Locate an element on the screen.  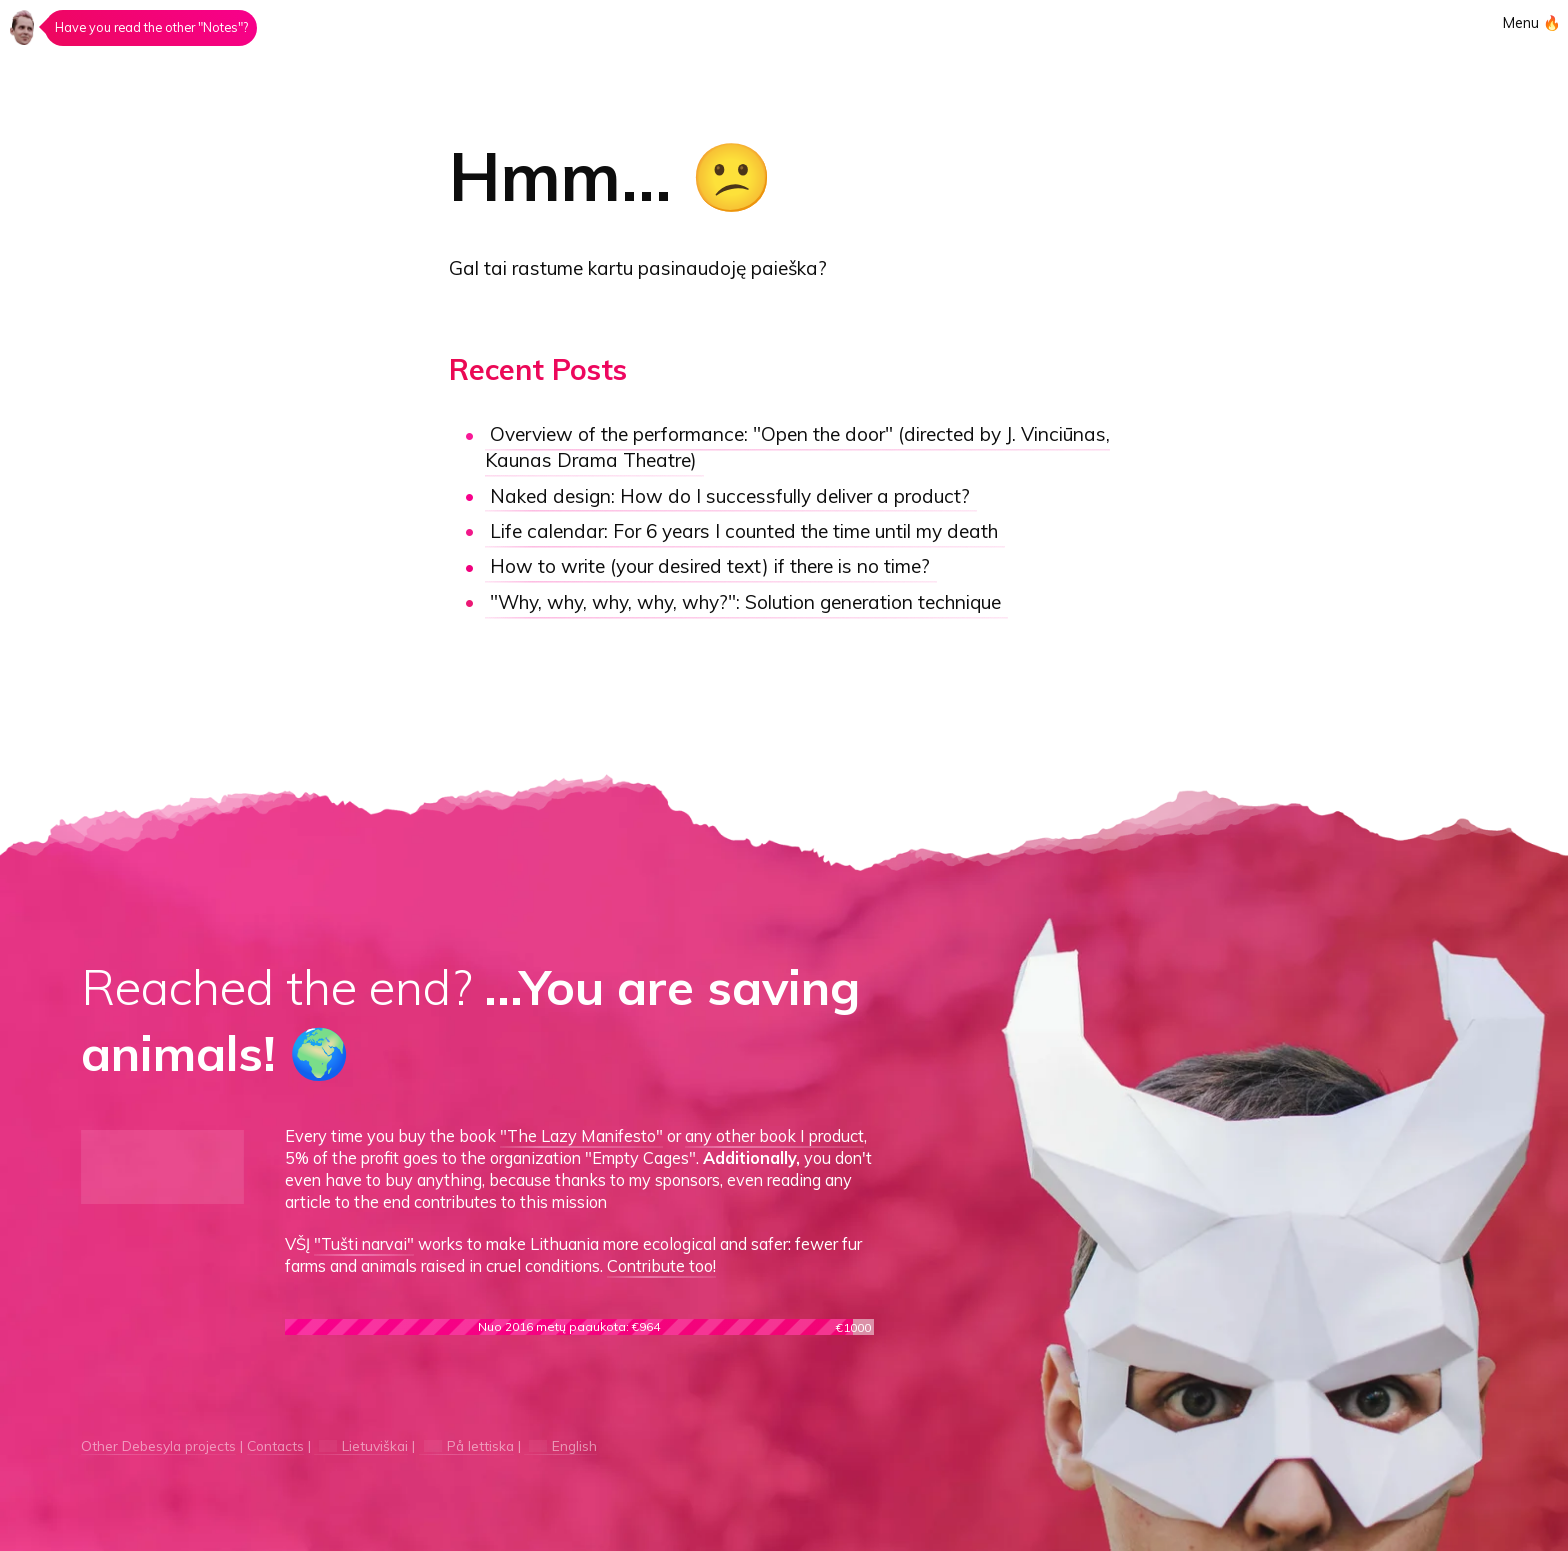
Life calendar: is located at coordinates (744, 531).